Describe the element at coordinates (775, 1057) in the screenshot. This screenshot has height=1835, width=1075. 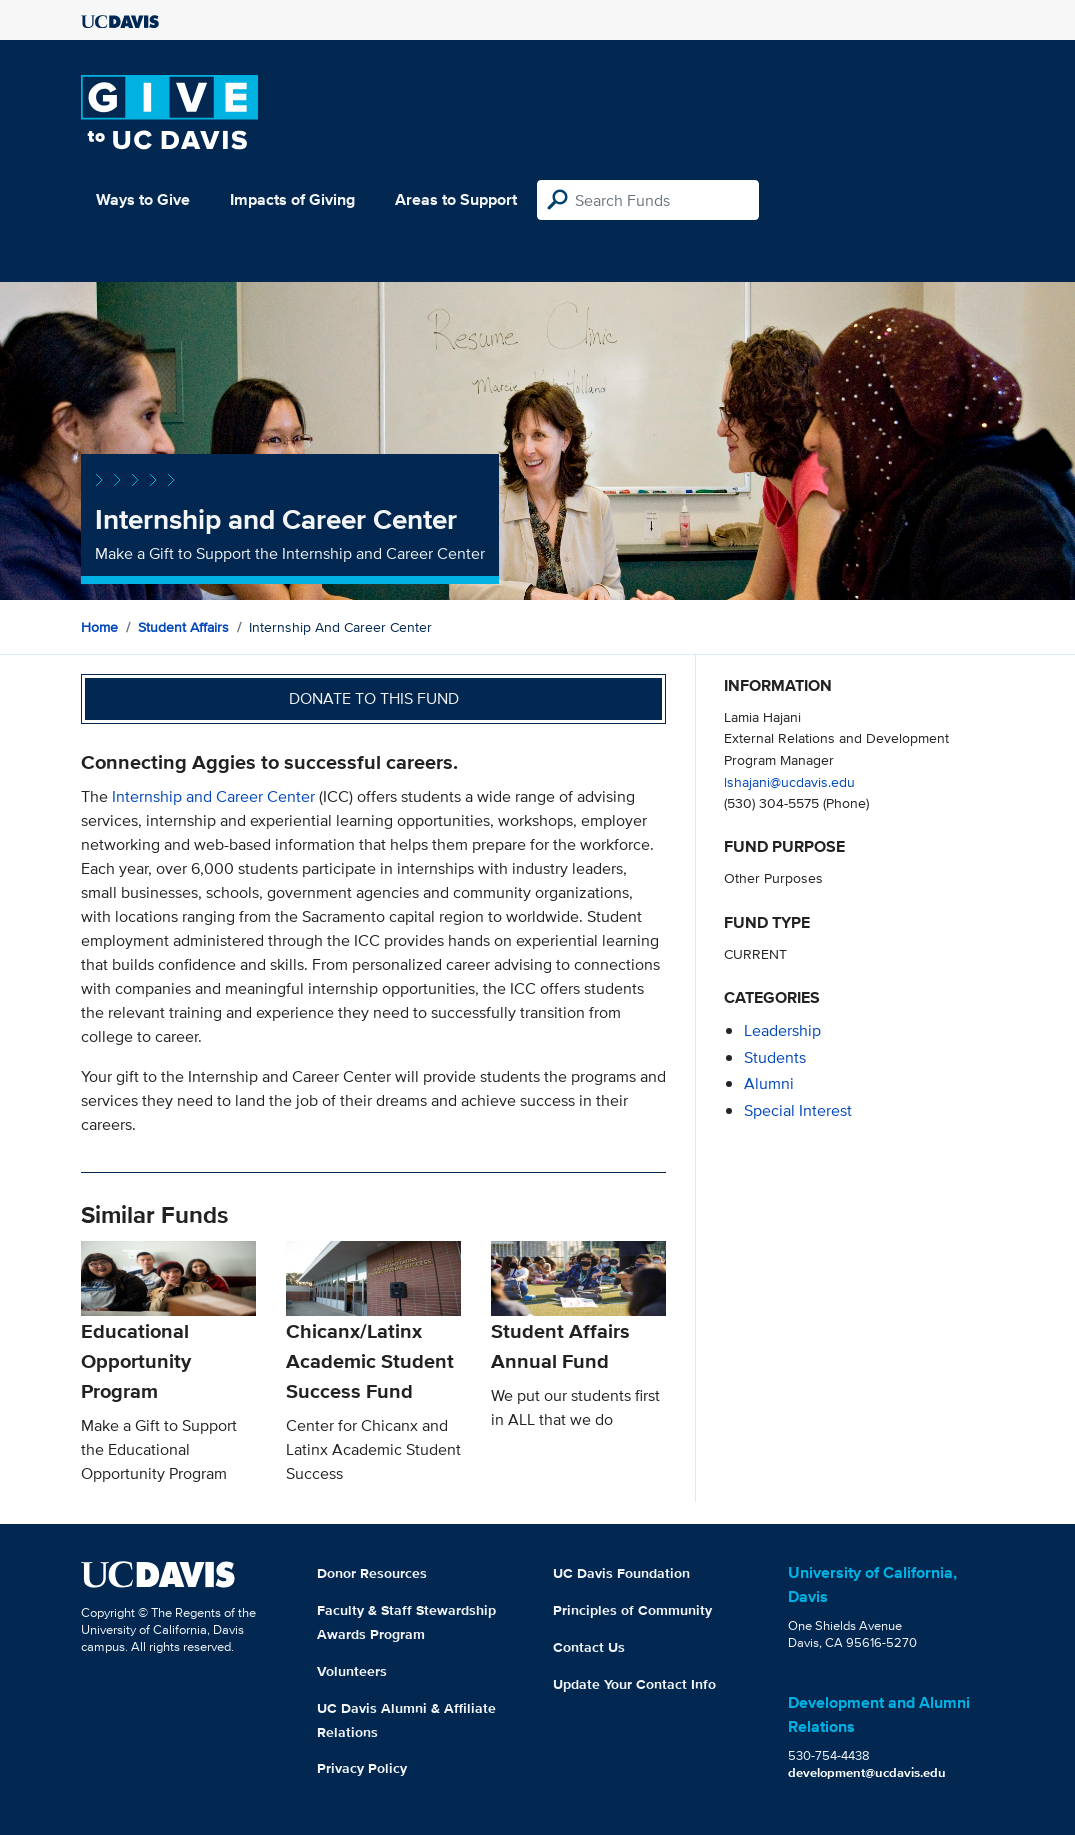
I see `students` at that location.